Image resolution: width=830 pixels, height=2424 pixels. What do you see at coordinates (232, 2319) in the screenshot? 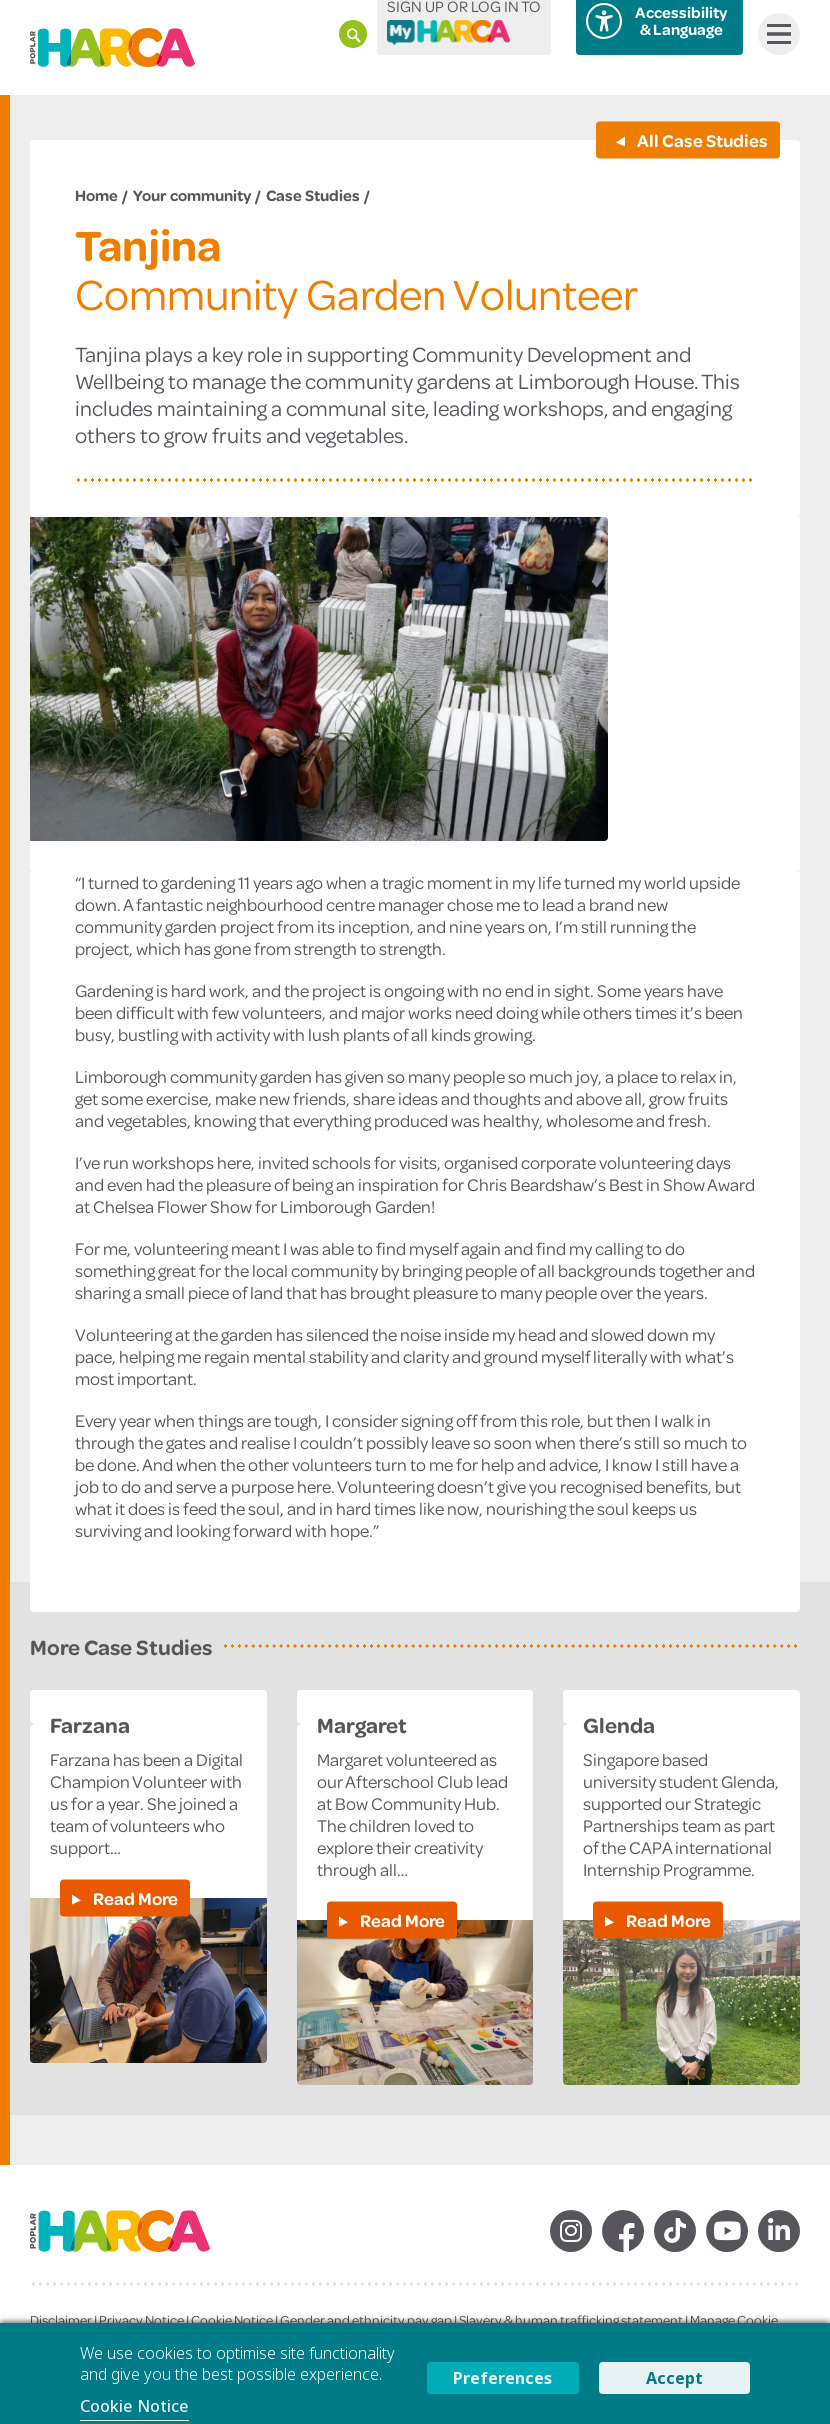
I see `Cookie Notice` at bounding box center [232, 2319].